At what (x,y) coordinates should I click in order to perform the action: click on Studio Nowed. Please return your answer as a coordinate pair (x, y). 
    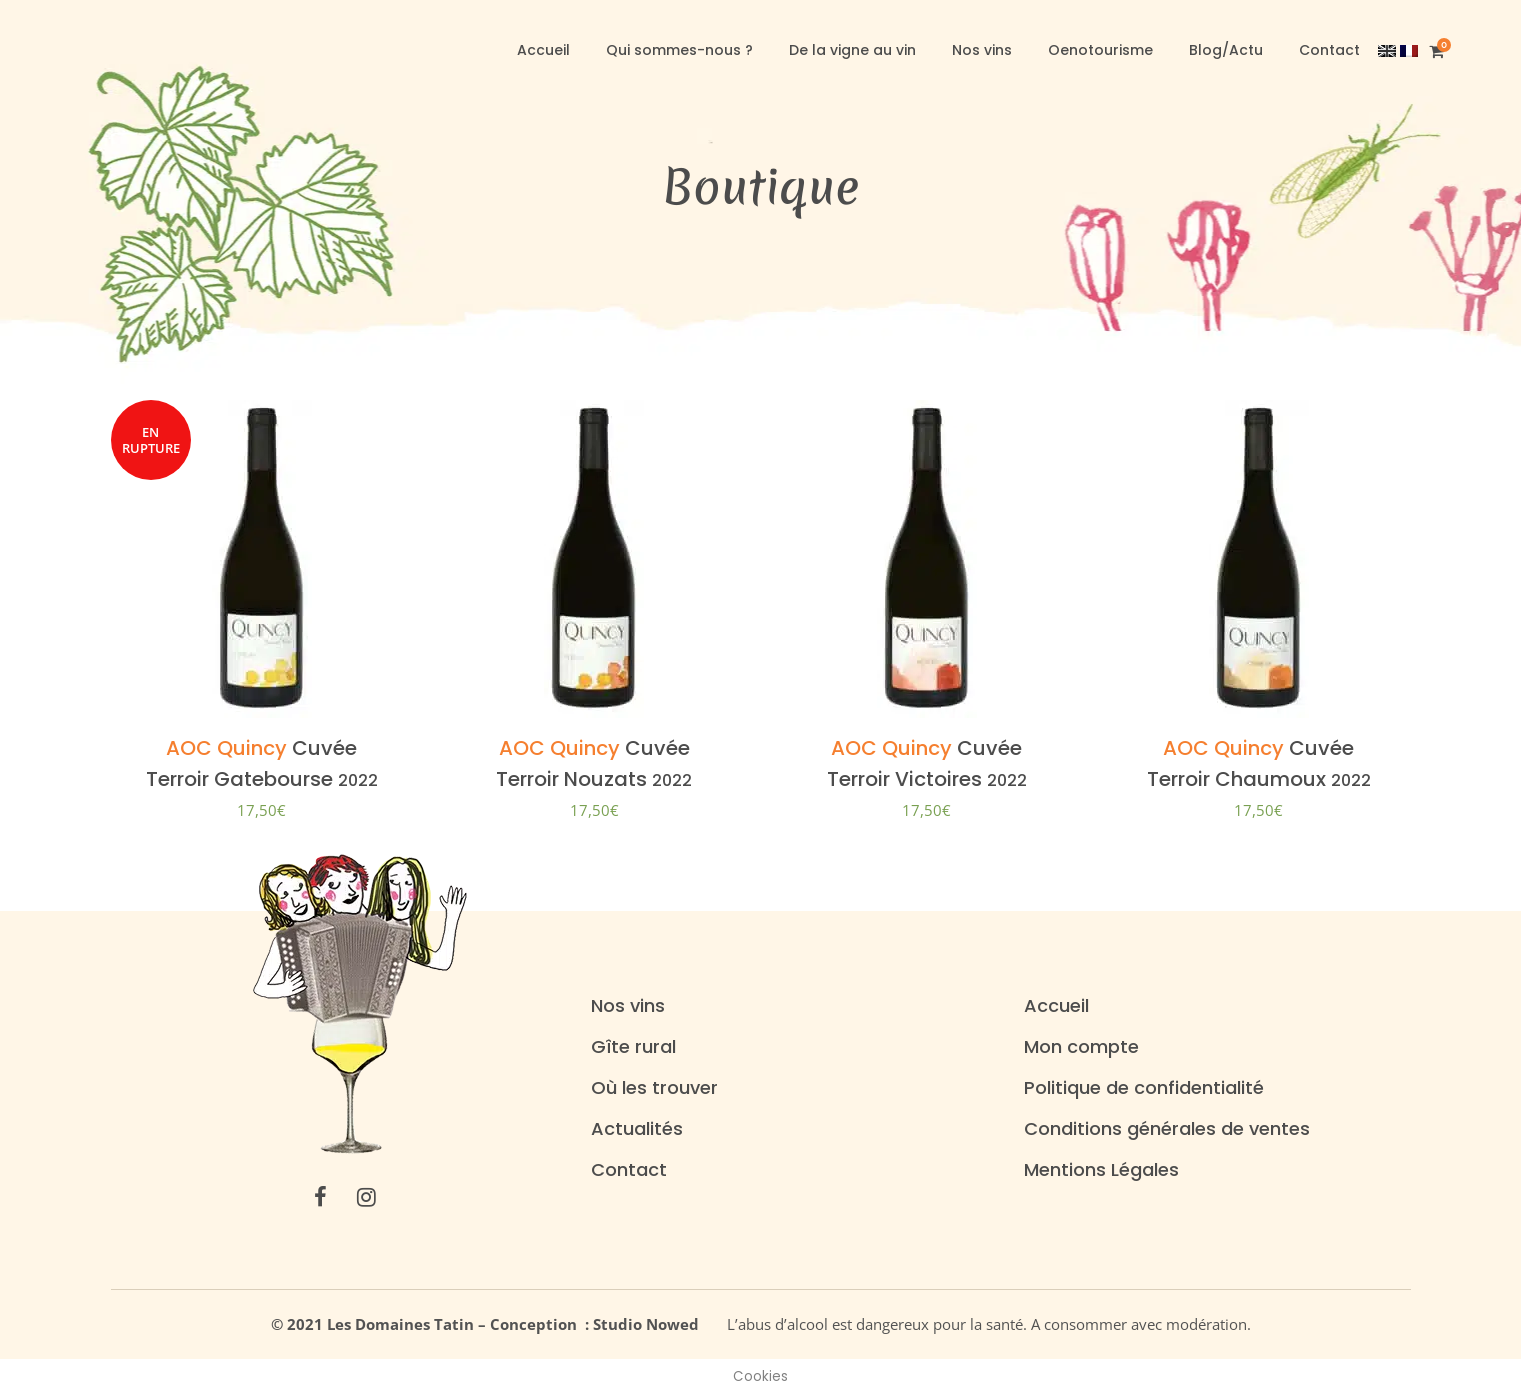
    Looking at the image, I should click on (652, 1324).